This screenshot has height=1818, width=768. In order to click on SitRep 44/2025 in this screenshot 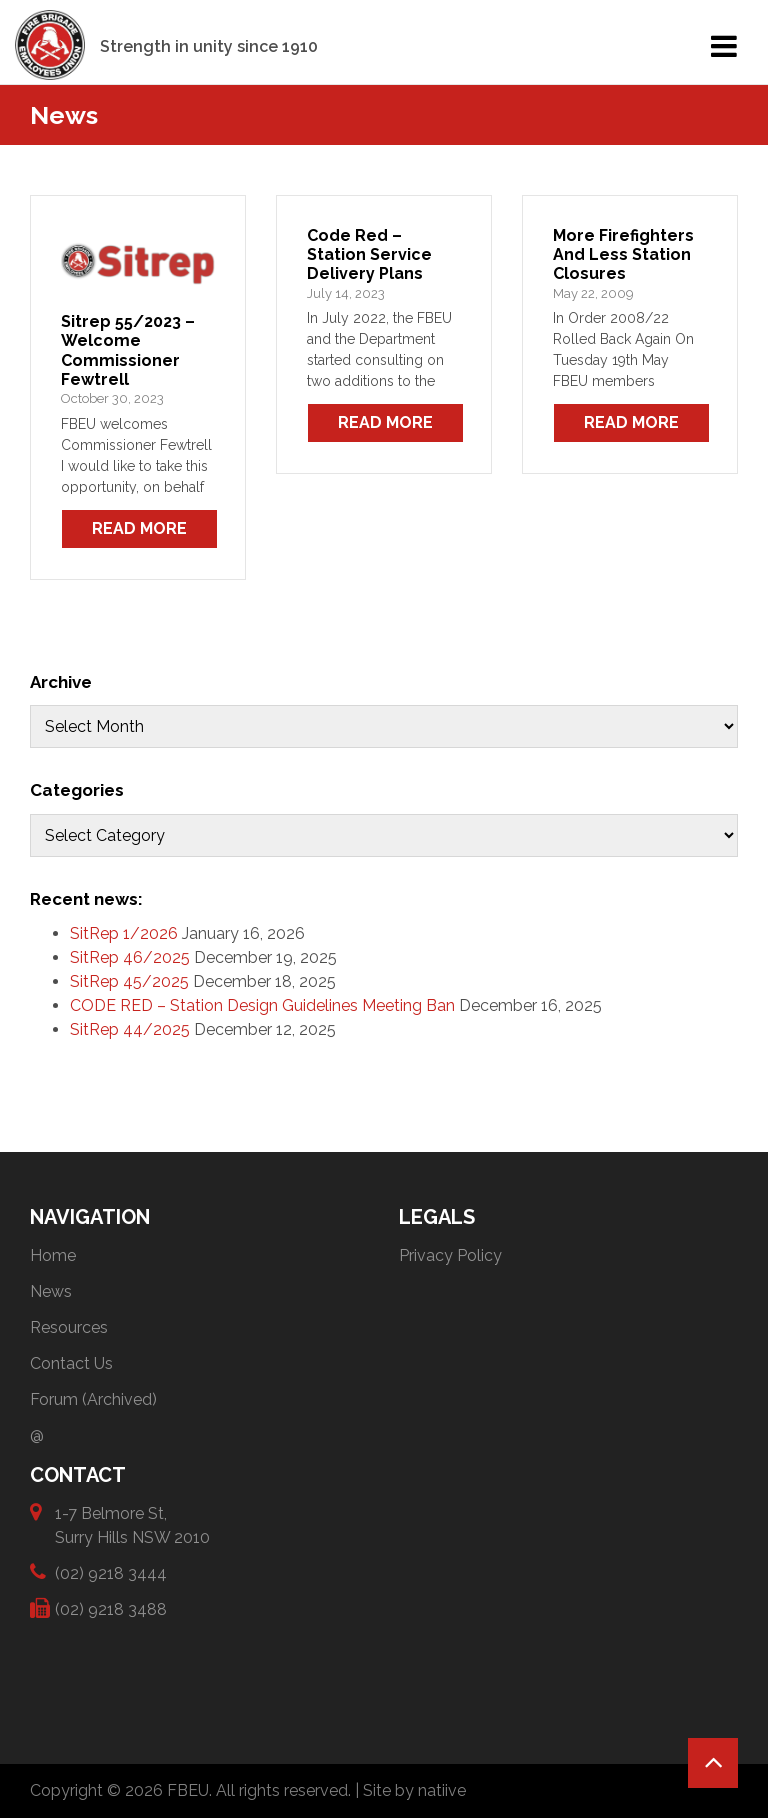, I will do `click(130, 1029)`.